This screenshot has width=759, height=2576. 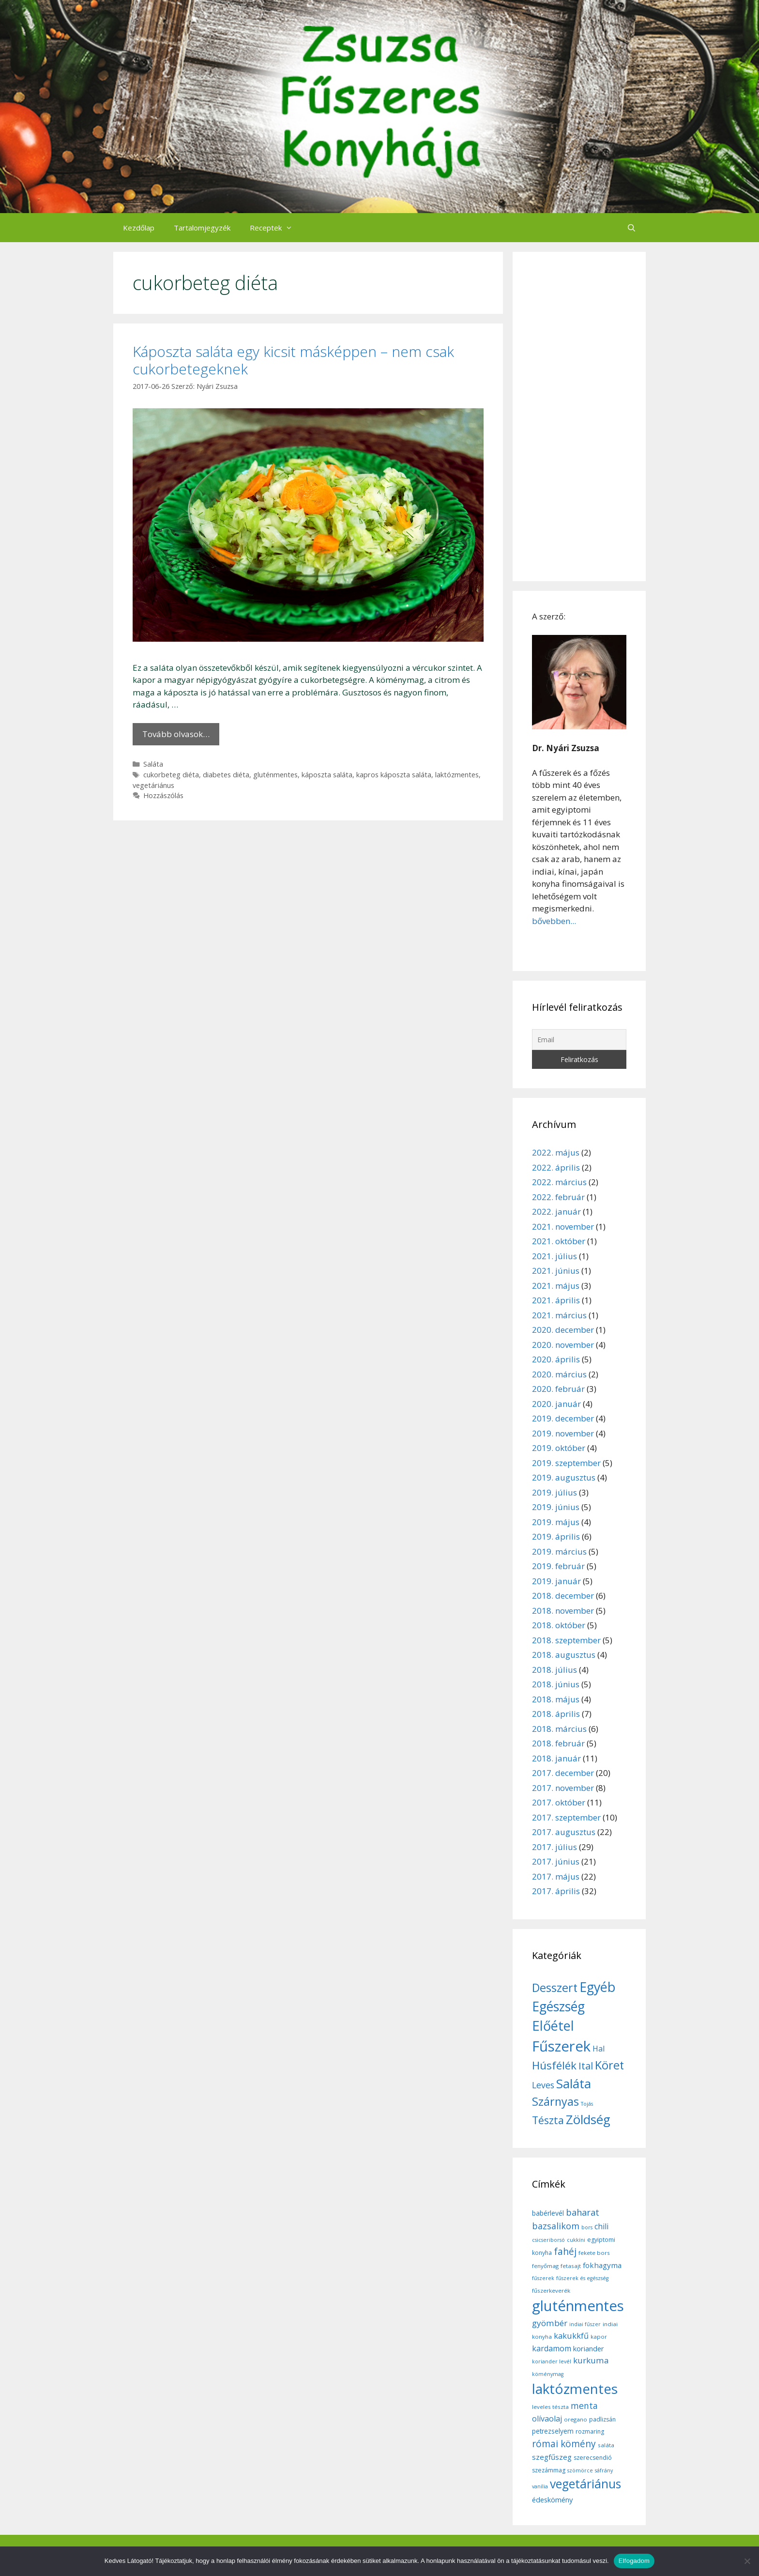 I want to click on Káposzta saláta egy kicsit másképpen – nem csak cukorbetegeknek, so click(x=293, y=360).